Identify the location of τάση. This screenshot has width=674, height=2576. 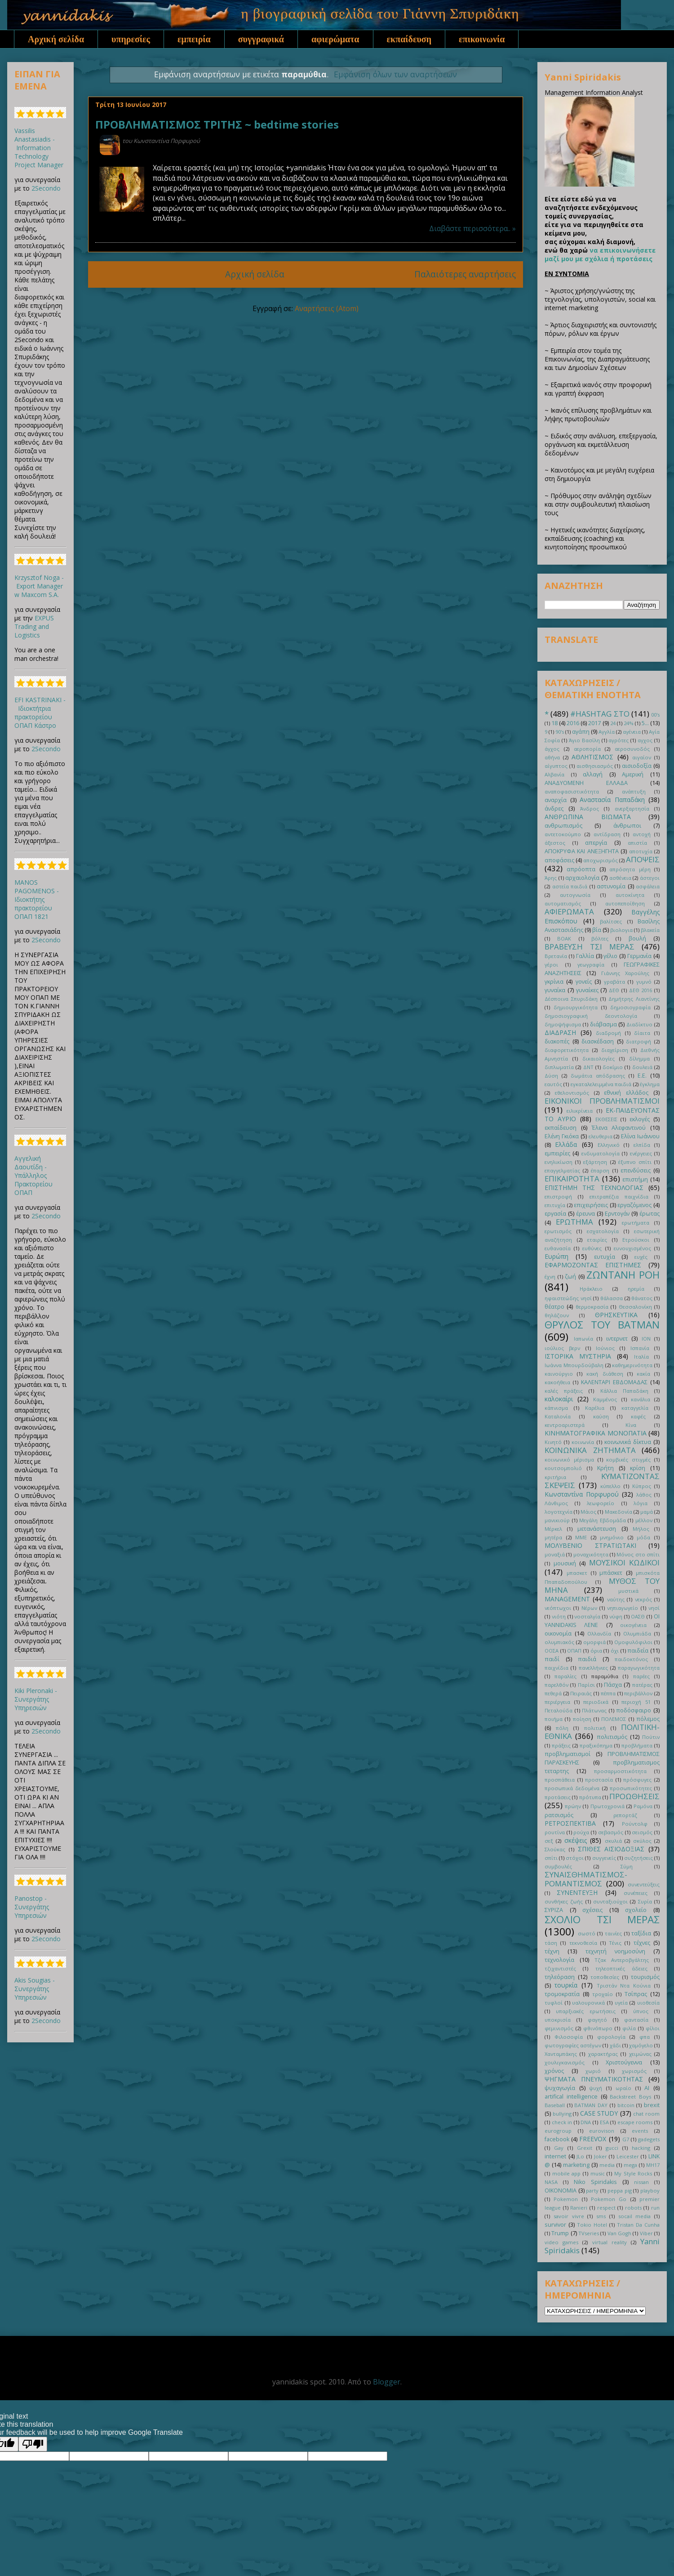
(551, 1942).